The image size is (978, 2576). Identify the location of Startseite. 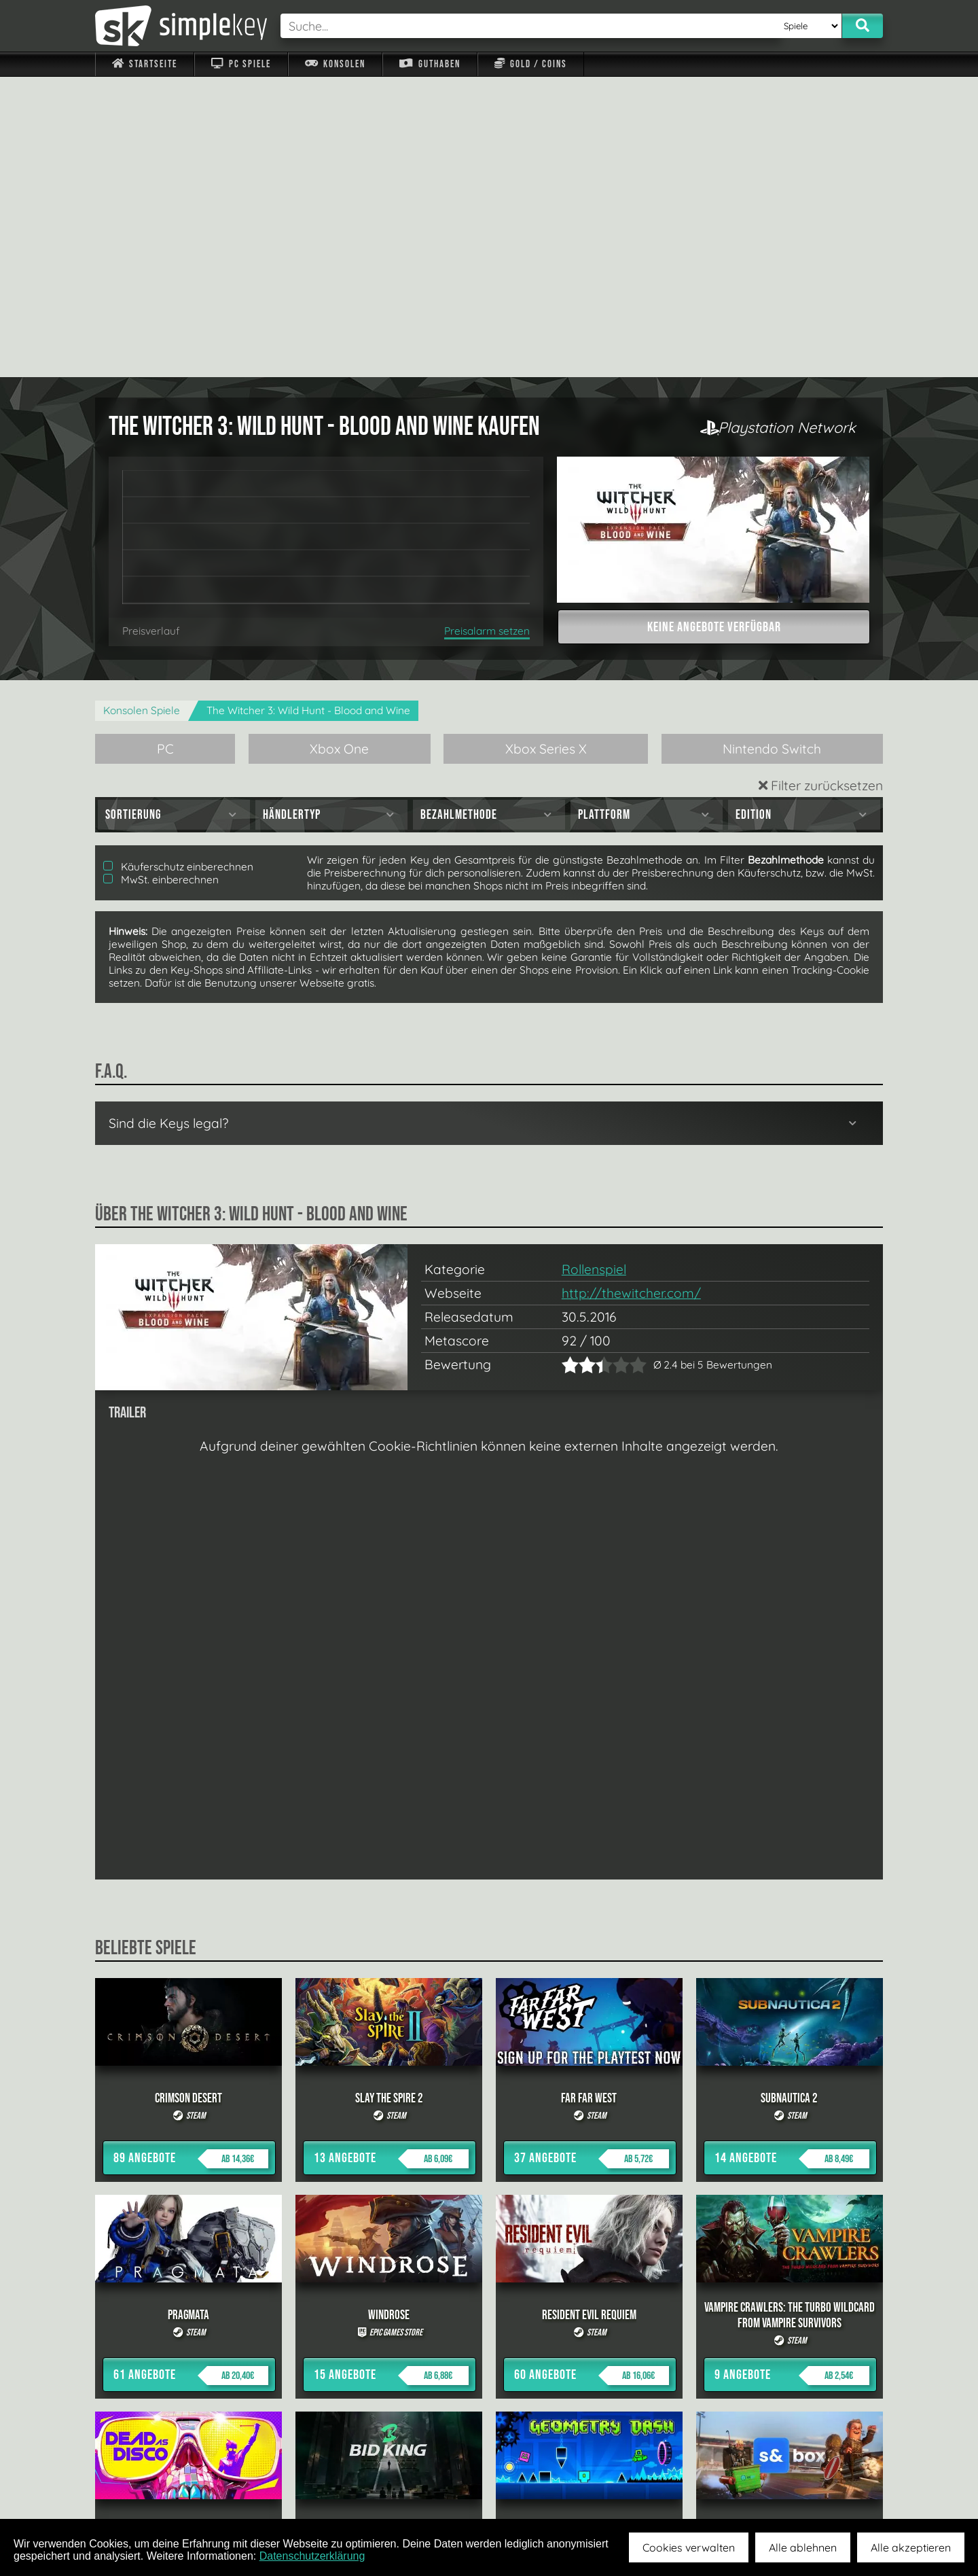
(144, 64).